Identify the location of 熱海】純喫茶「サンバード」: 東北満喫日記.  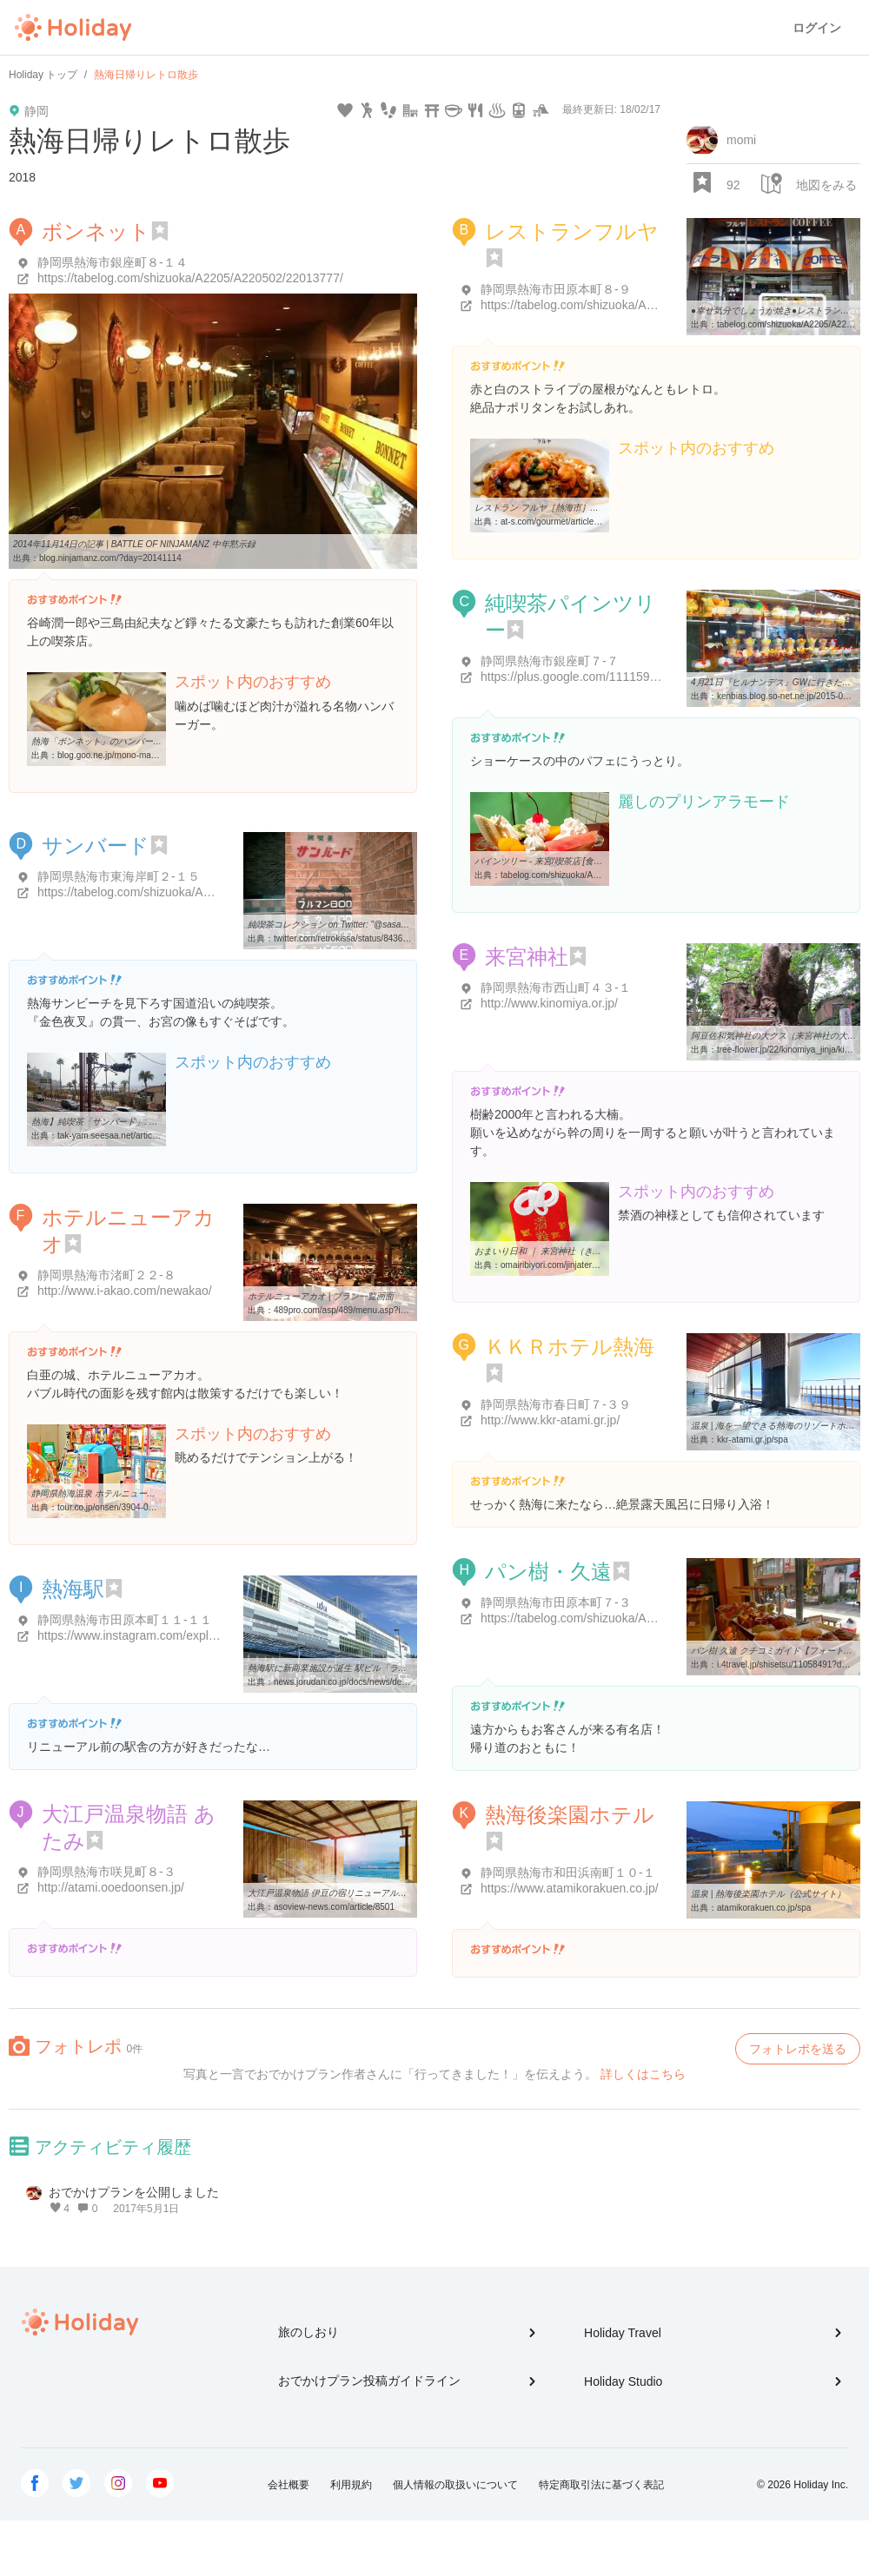
(116, 1121).